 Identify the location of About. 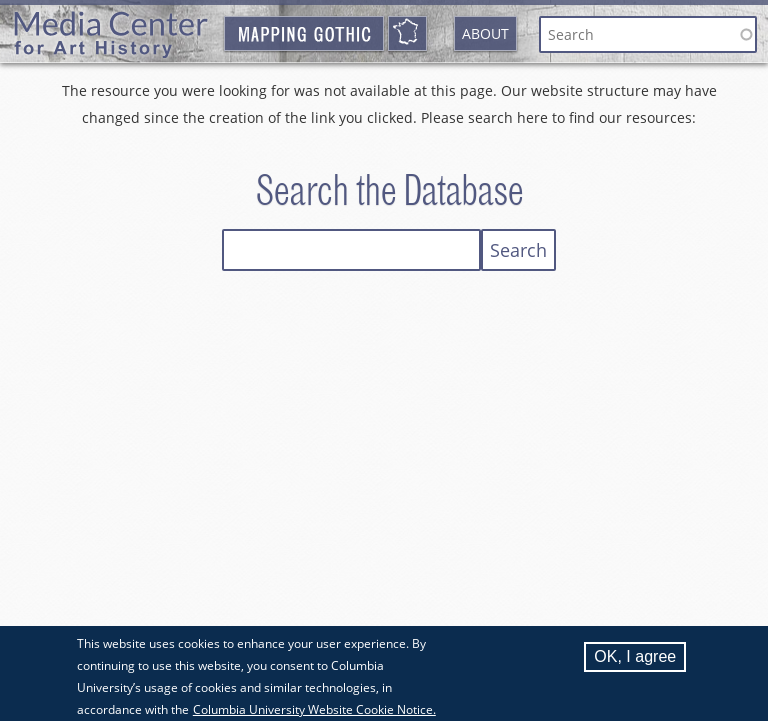
(485, 33).